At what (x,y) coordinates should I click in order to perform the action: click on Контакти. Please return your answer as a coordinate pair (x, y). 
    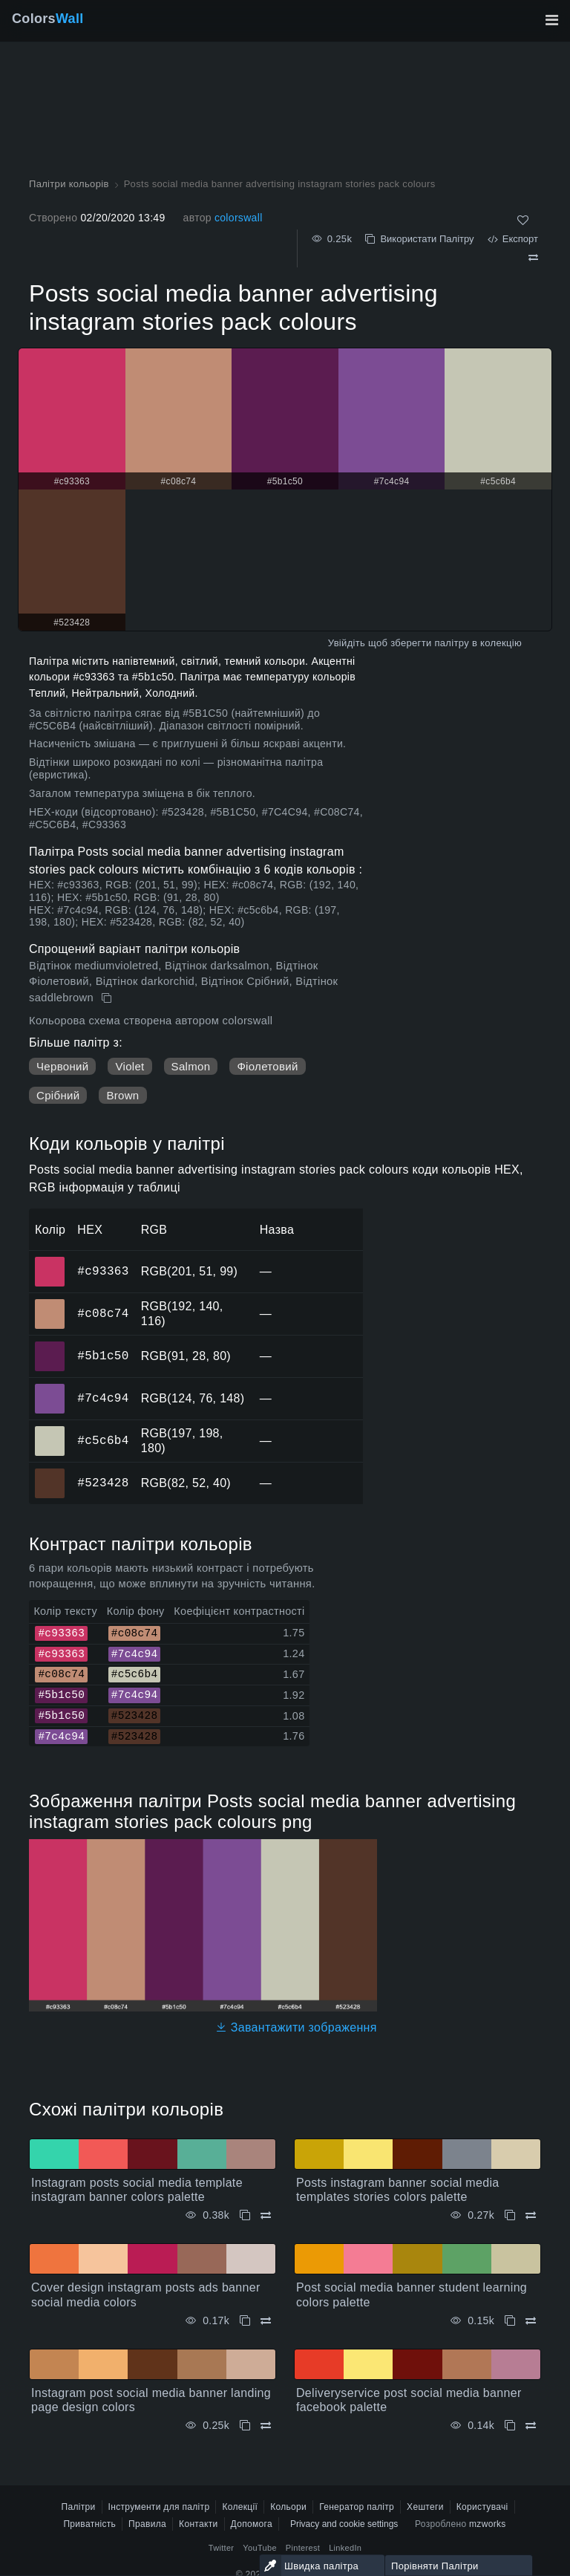
    Looking at the image, I should click on (198, 2524).